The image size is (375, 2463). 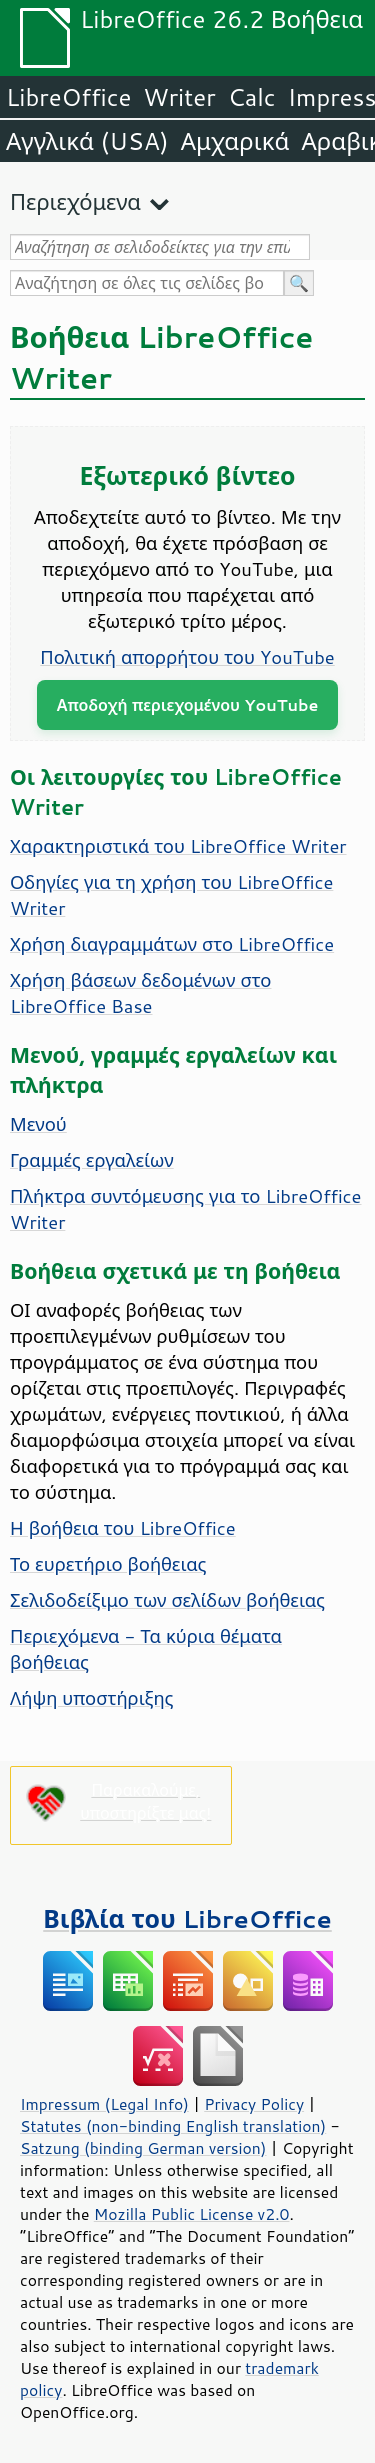 I want to click on Calc, so click(x=252, y=97).